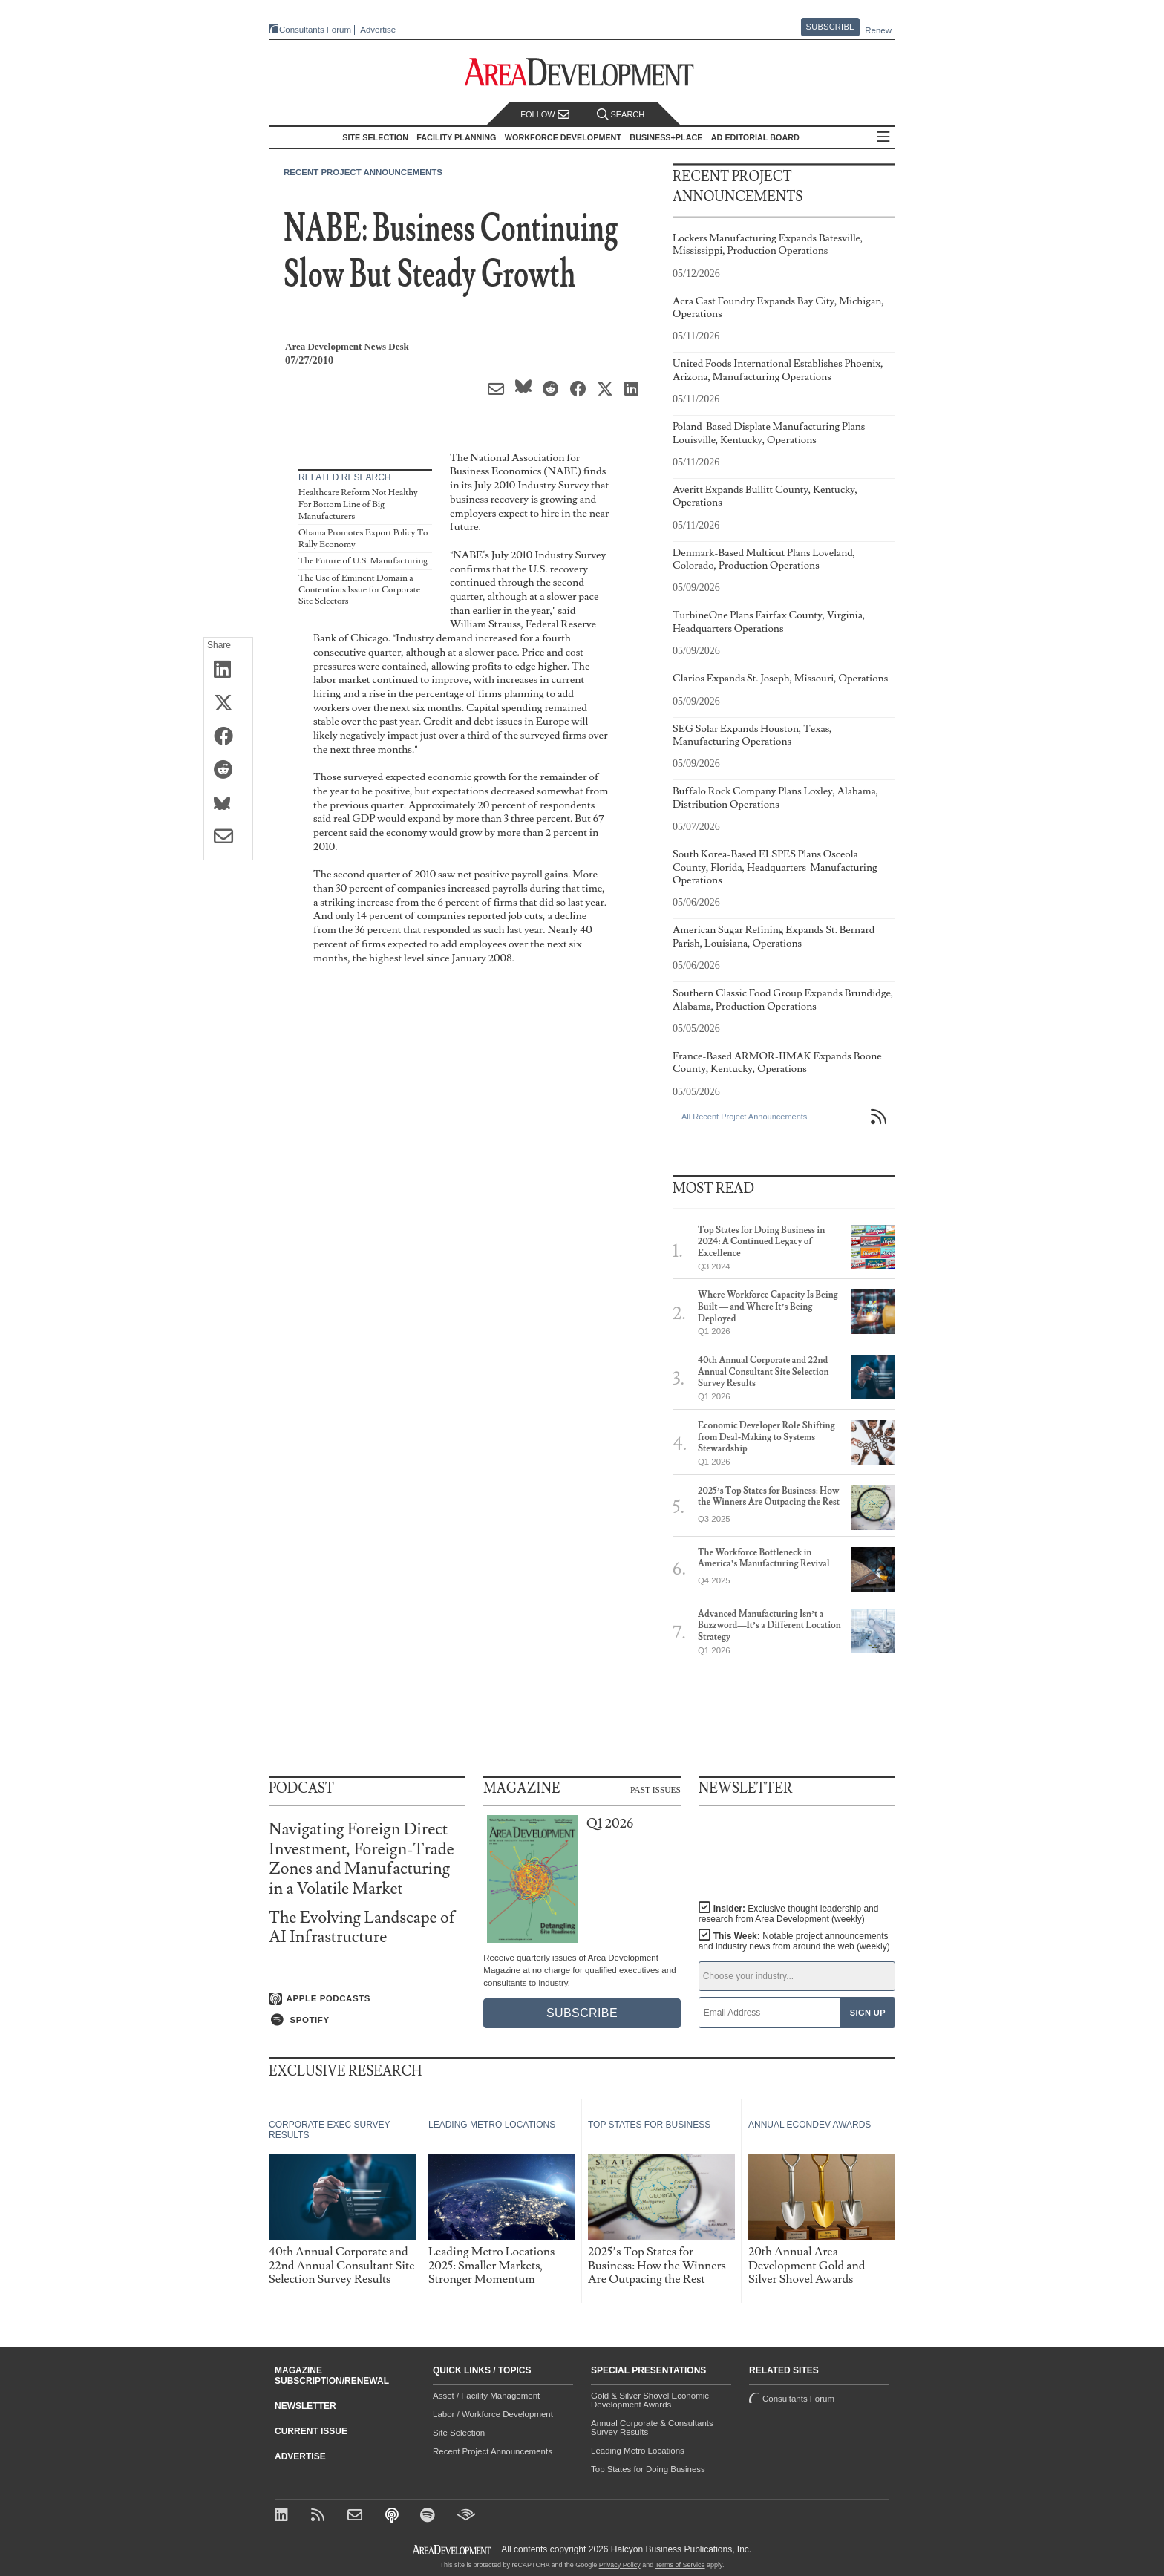  What do you see at coordinates (359, 589) in the screenshot?
I see `The Use of Eminent Domain a Contentious Issue for Corporate Site Selectors` at bounding box center [359, 589].